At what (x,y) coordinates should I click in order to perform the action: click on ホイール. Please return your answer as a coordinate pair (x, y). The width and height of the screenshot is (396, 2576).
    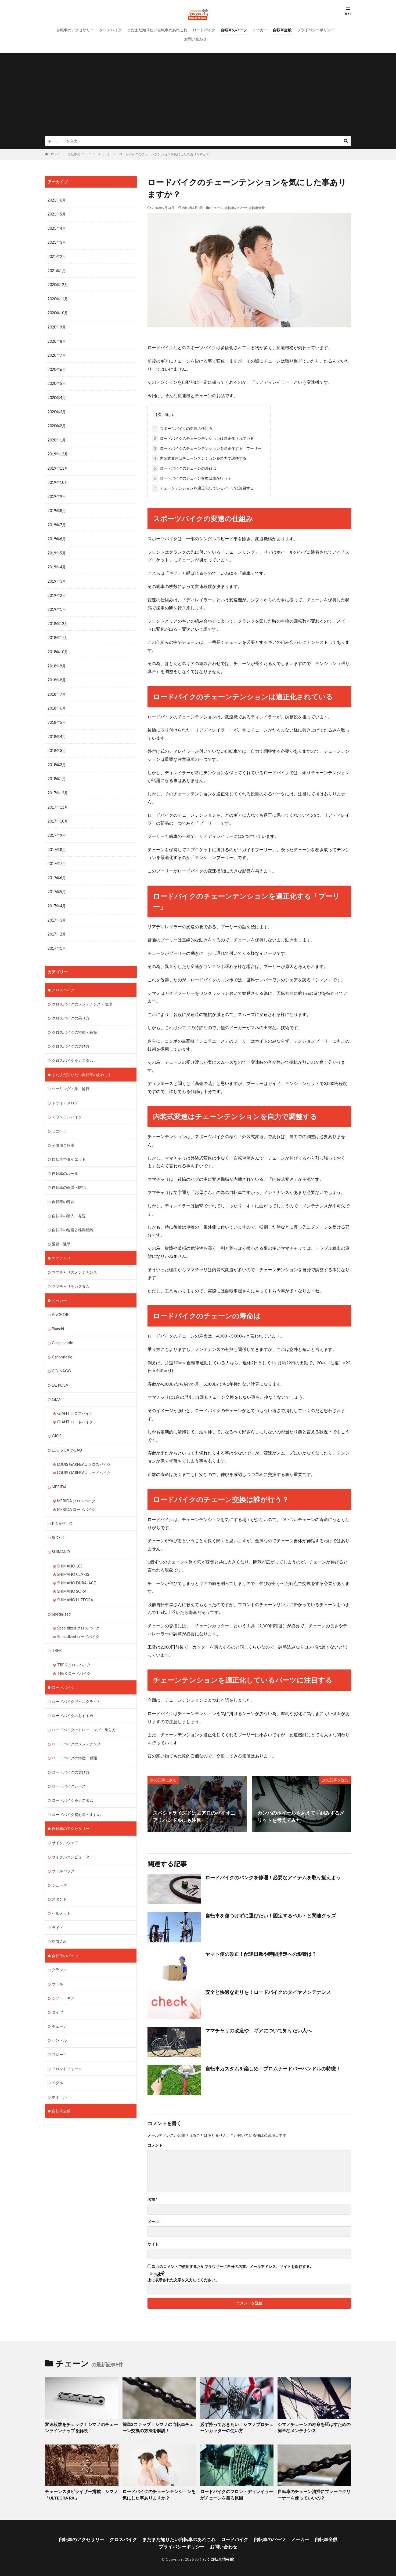
    Looking at the image, I should click on (59, 2074).